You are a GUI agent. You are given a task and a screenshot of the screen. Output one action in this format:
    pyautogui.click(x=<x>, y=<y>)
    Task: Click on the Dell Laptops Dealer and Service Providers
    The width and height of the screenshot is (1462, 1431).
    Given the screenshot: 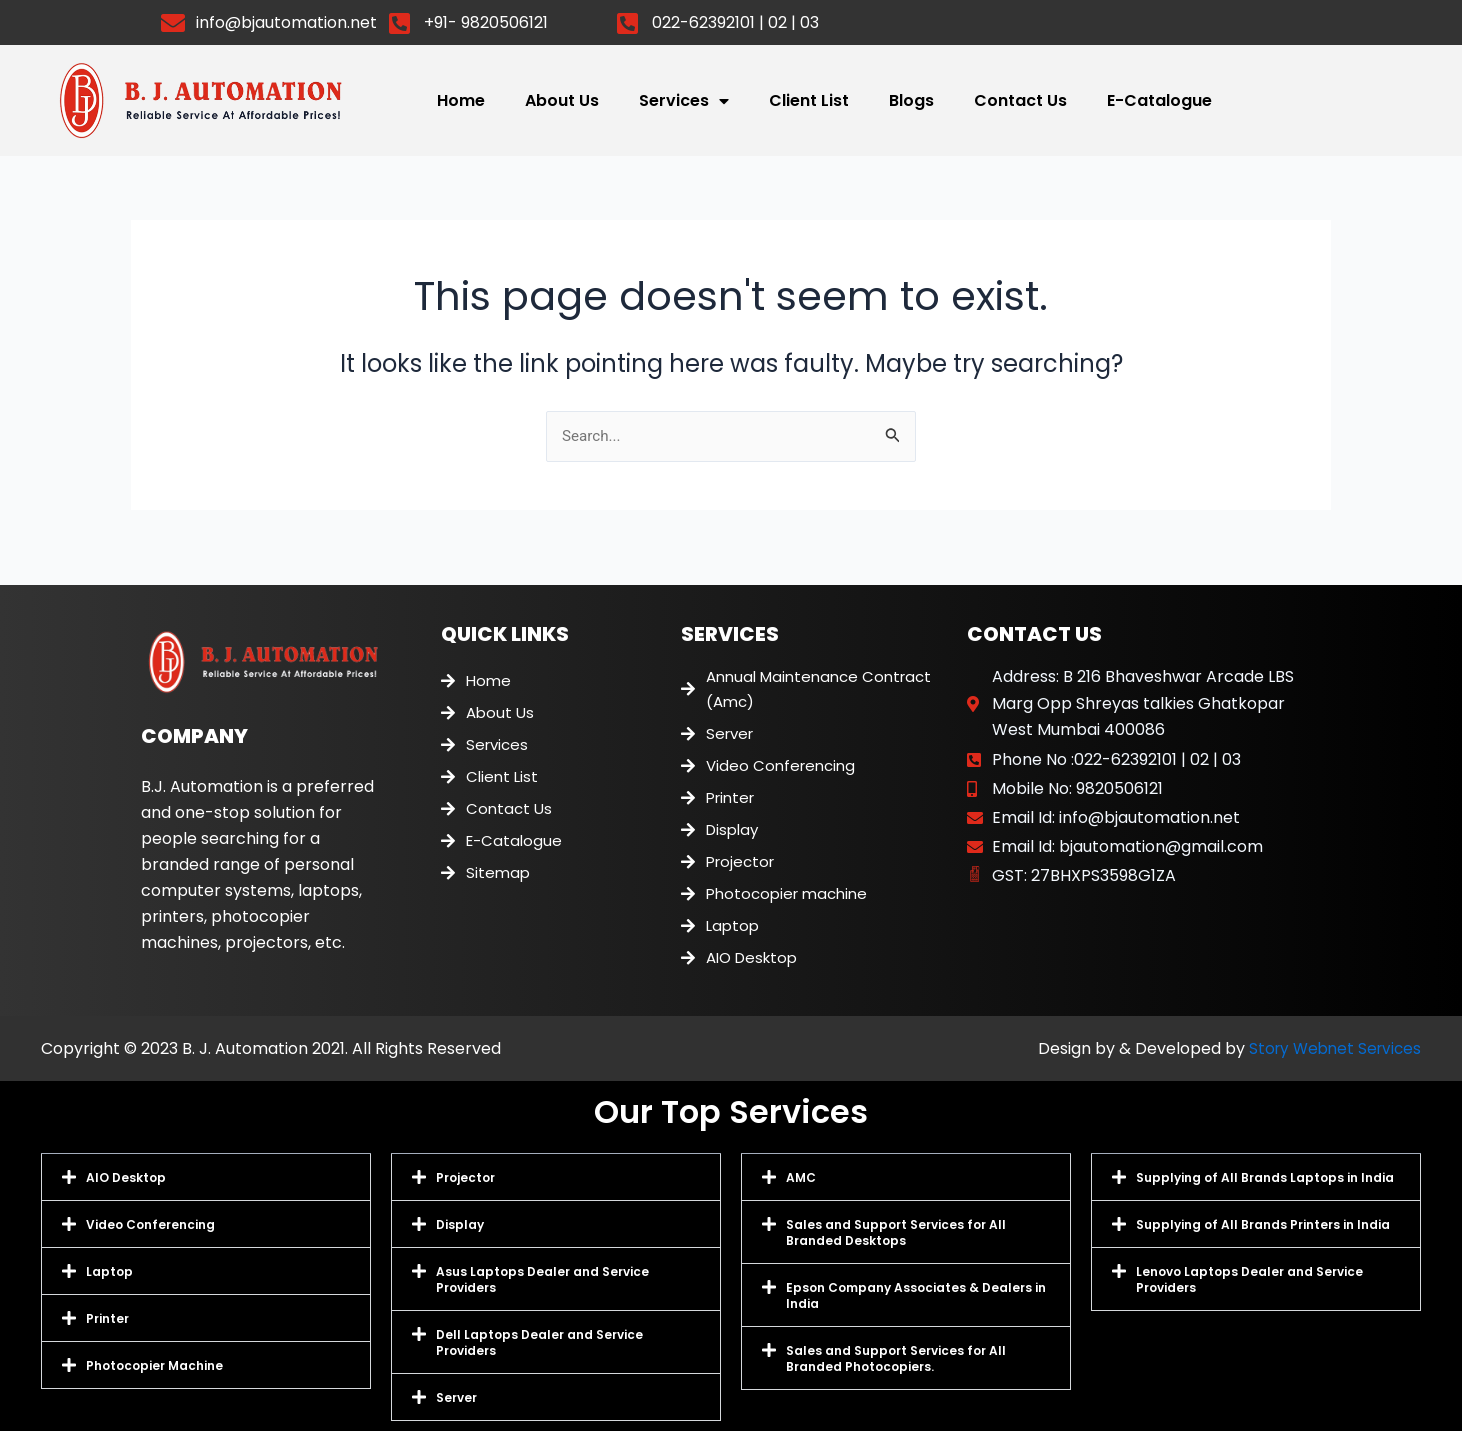 What is the action you would take?
    pyautogui.click(x=539, y=1342)
    